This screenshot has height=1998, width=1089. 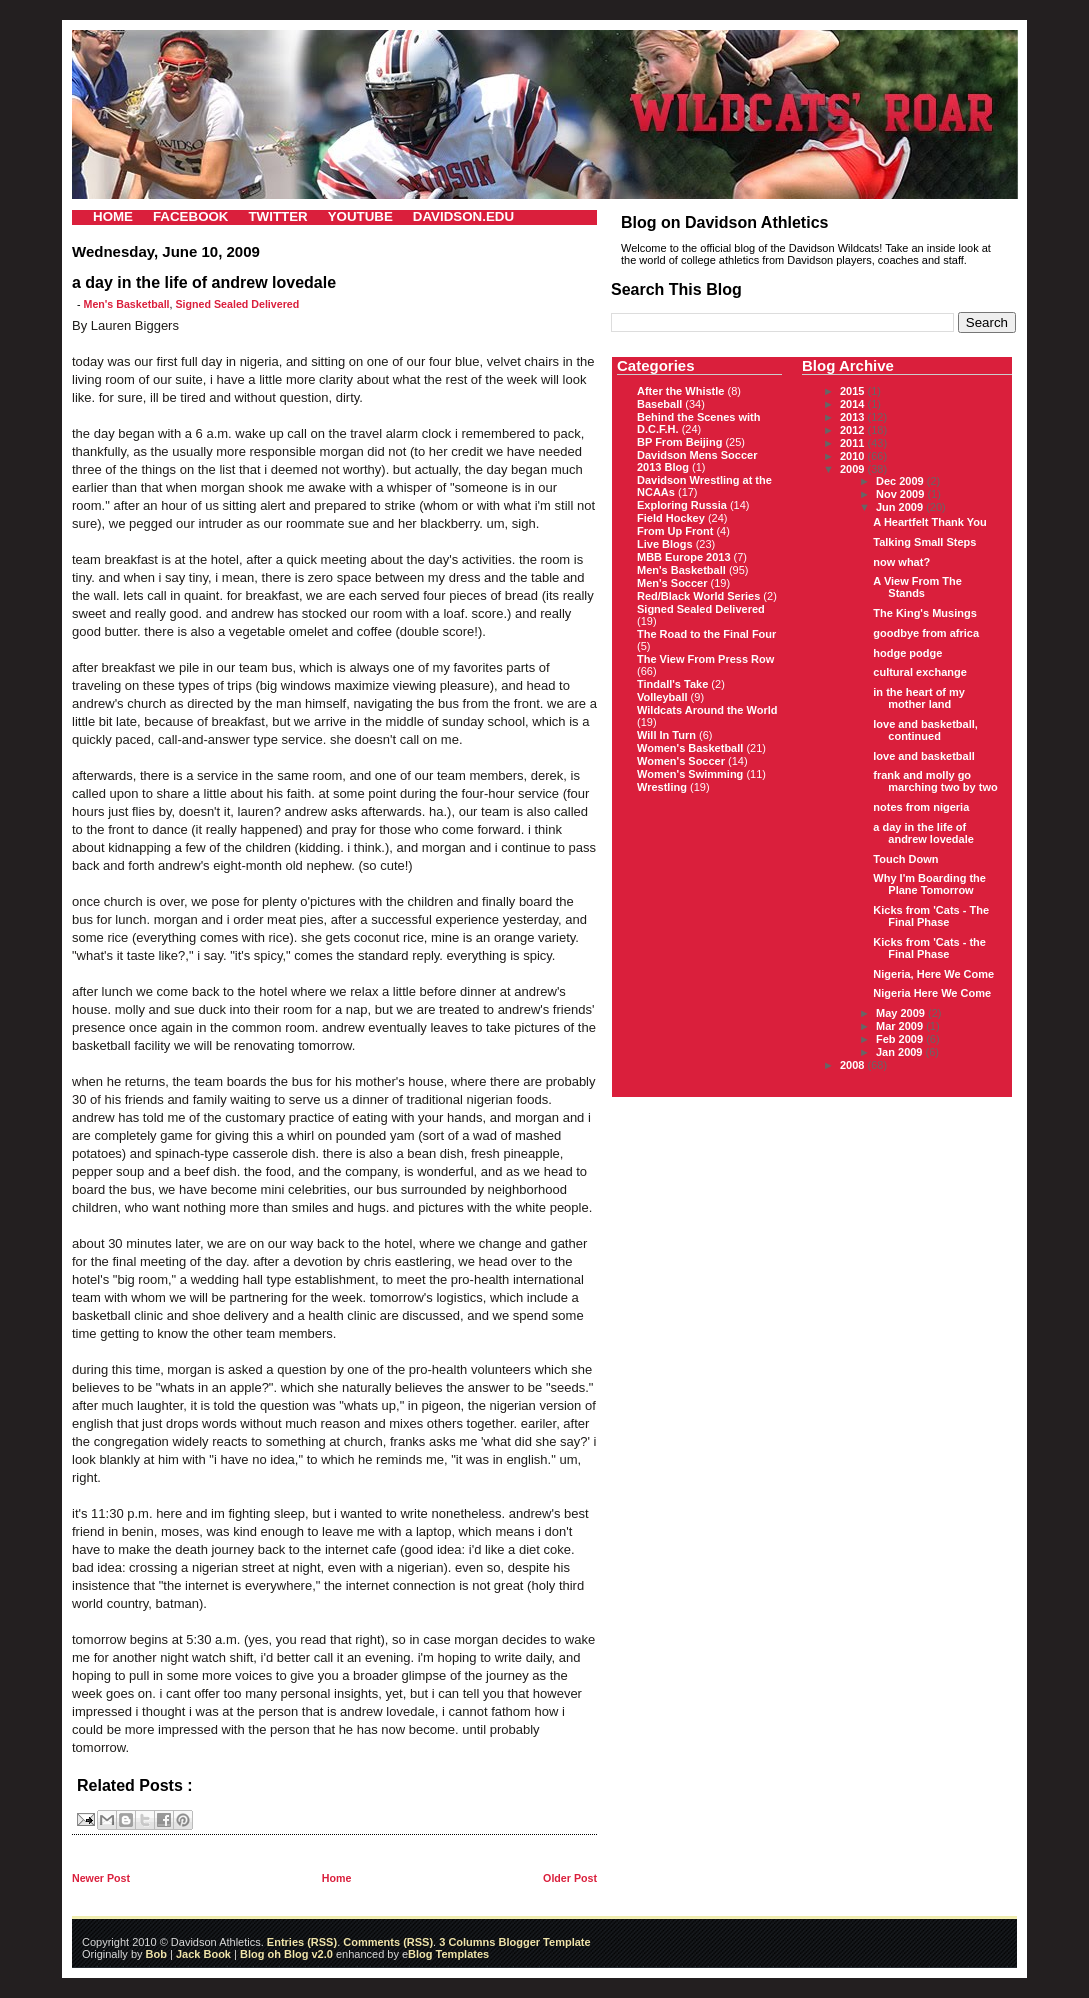 I want to click on frank and molly go marching two by two, so click(x=935, y=781).